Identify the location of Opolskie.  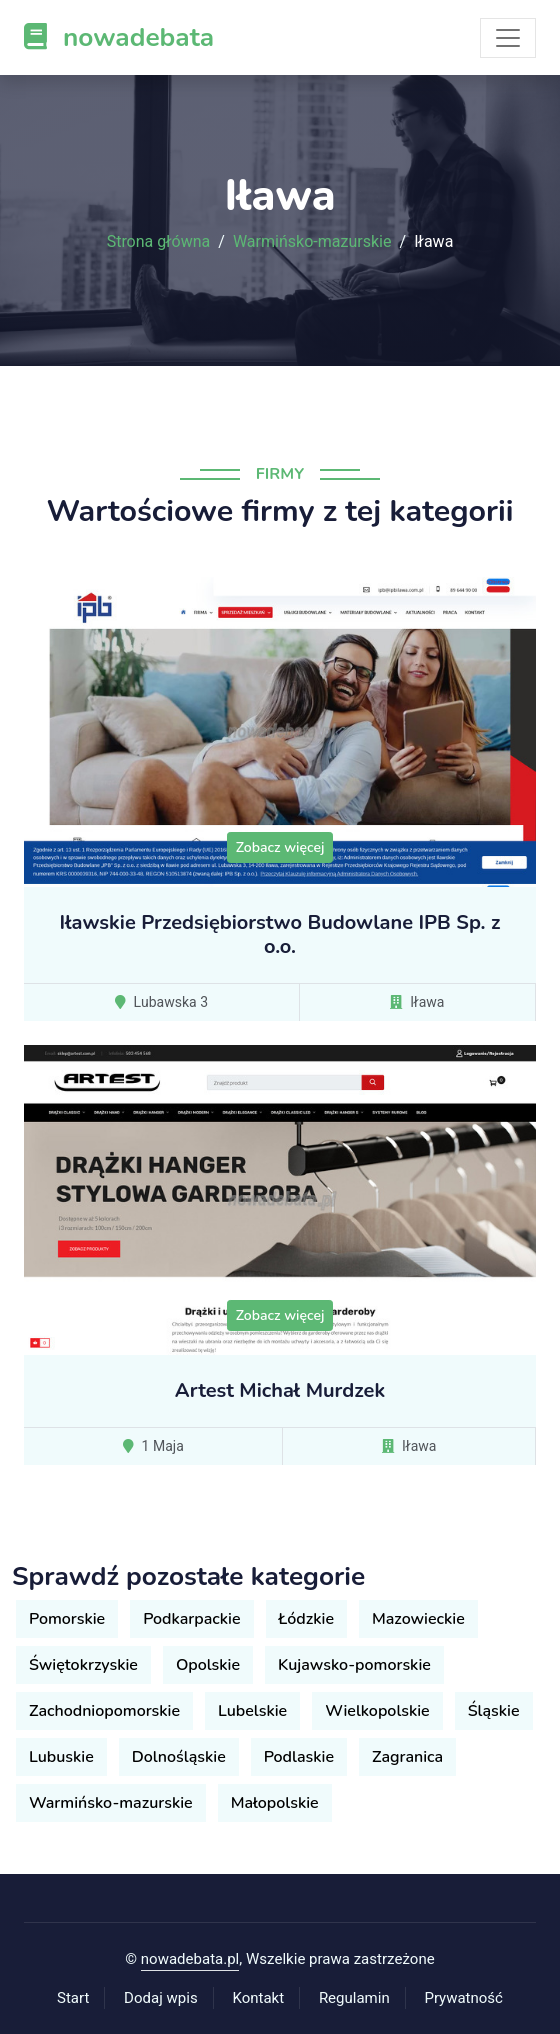
(208, 1665).